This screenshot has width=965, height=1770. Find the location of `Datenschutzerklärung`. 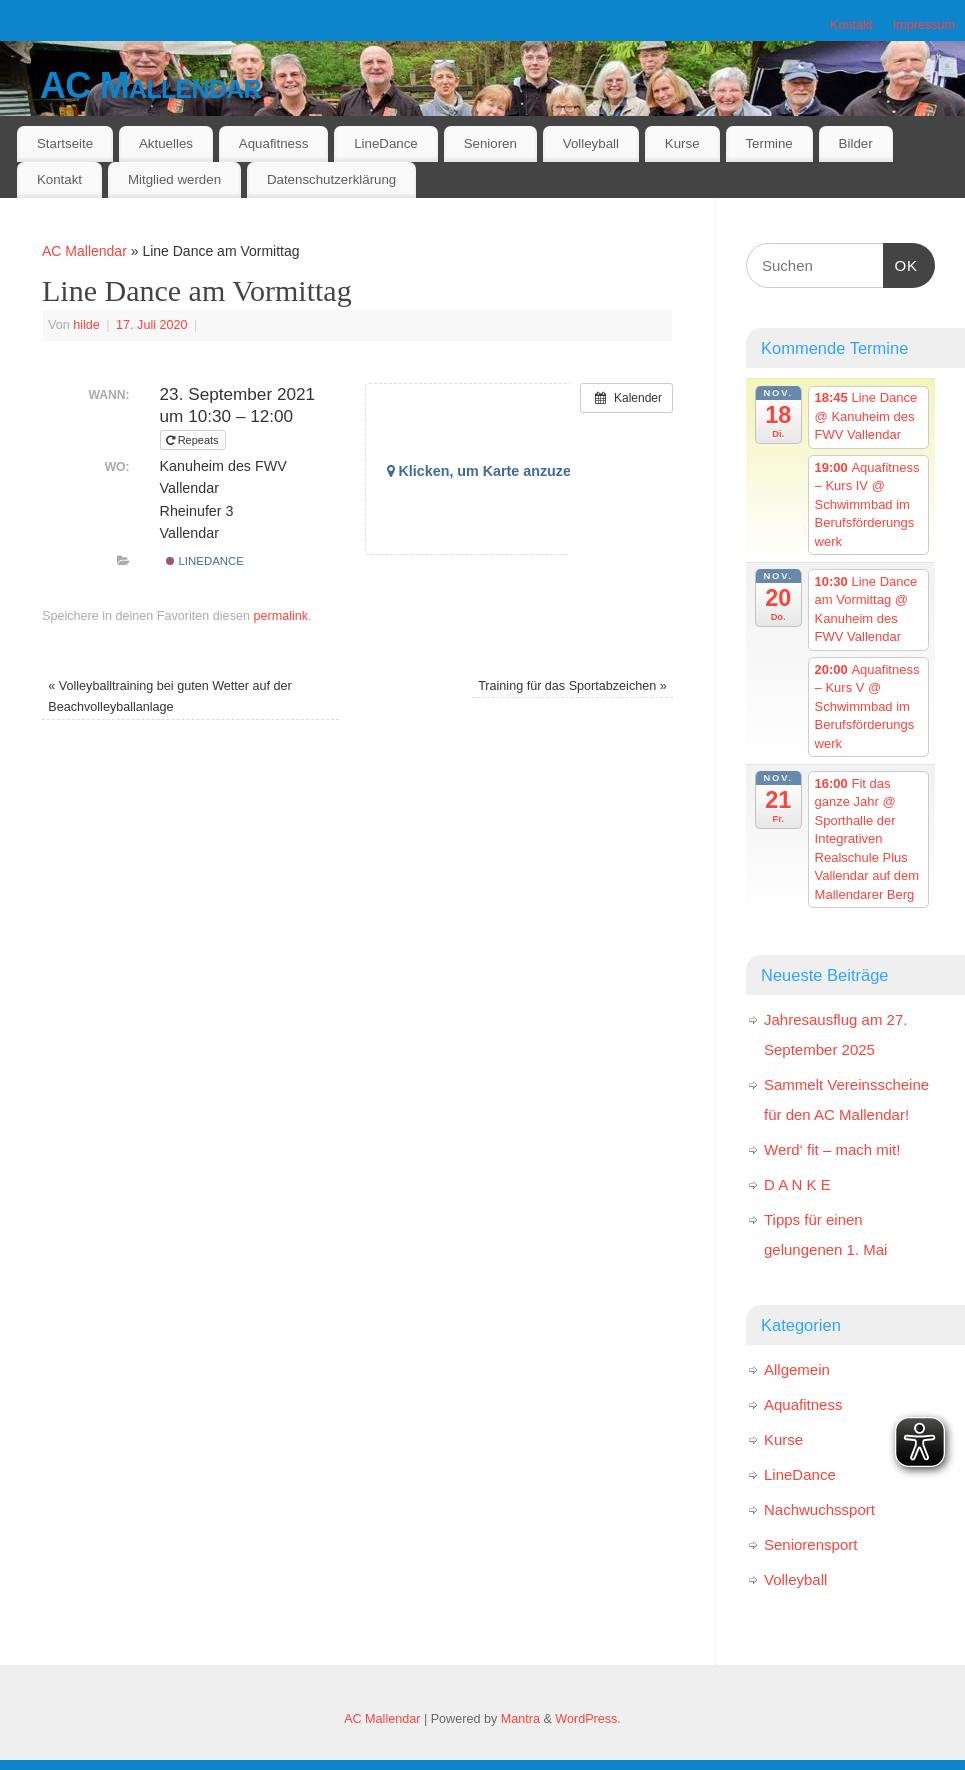

Datenschutzerklärung is located at coordinates (331, 179).